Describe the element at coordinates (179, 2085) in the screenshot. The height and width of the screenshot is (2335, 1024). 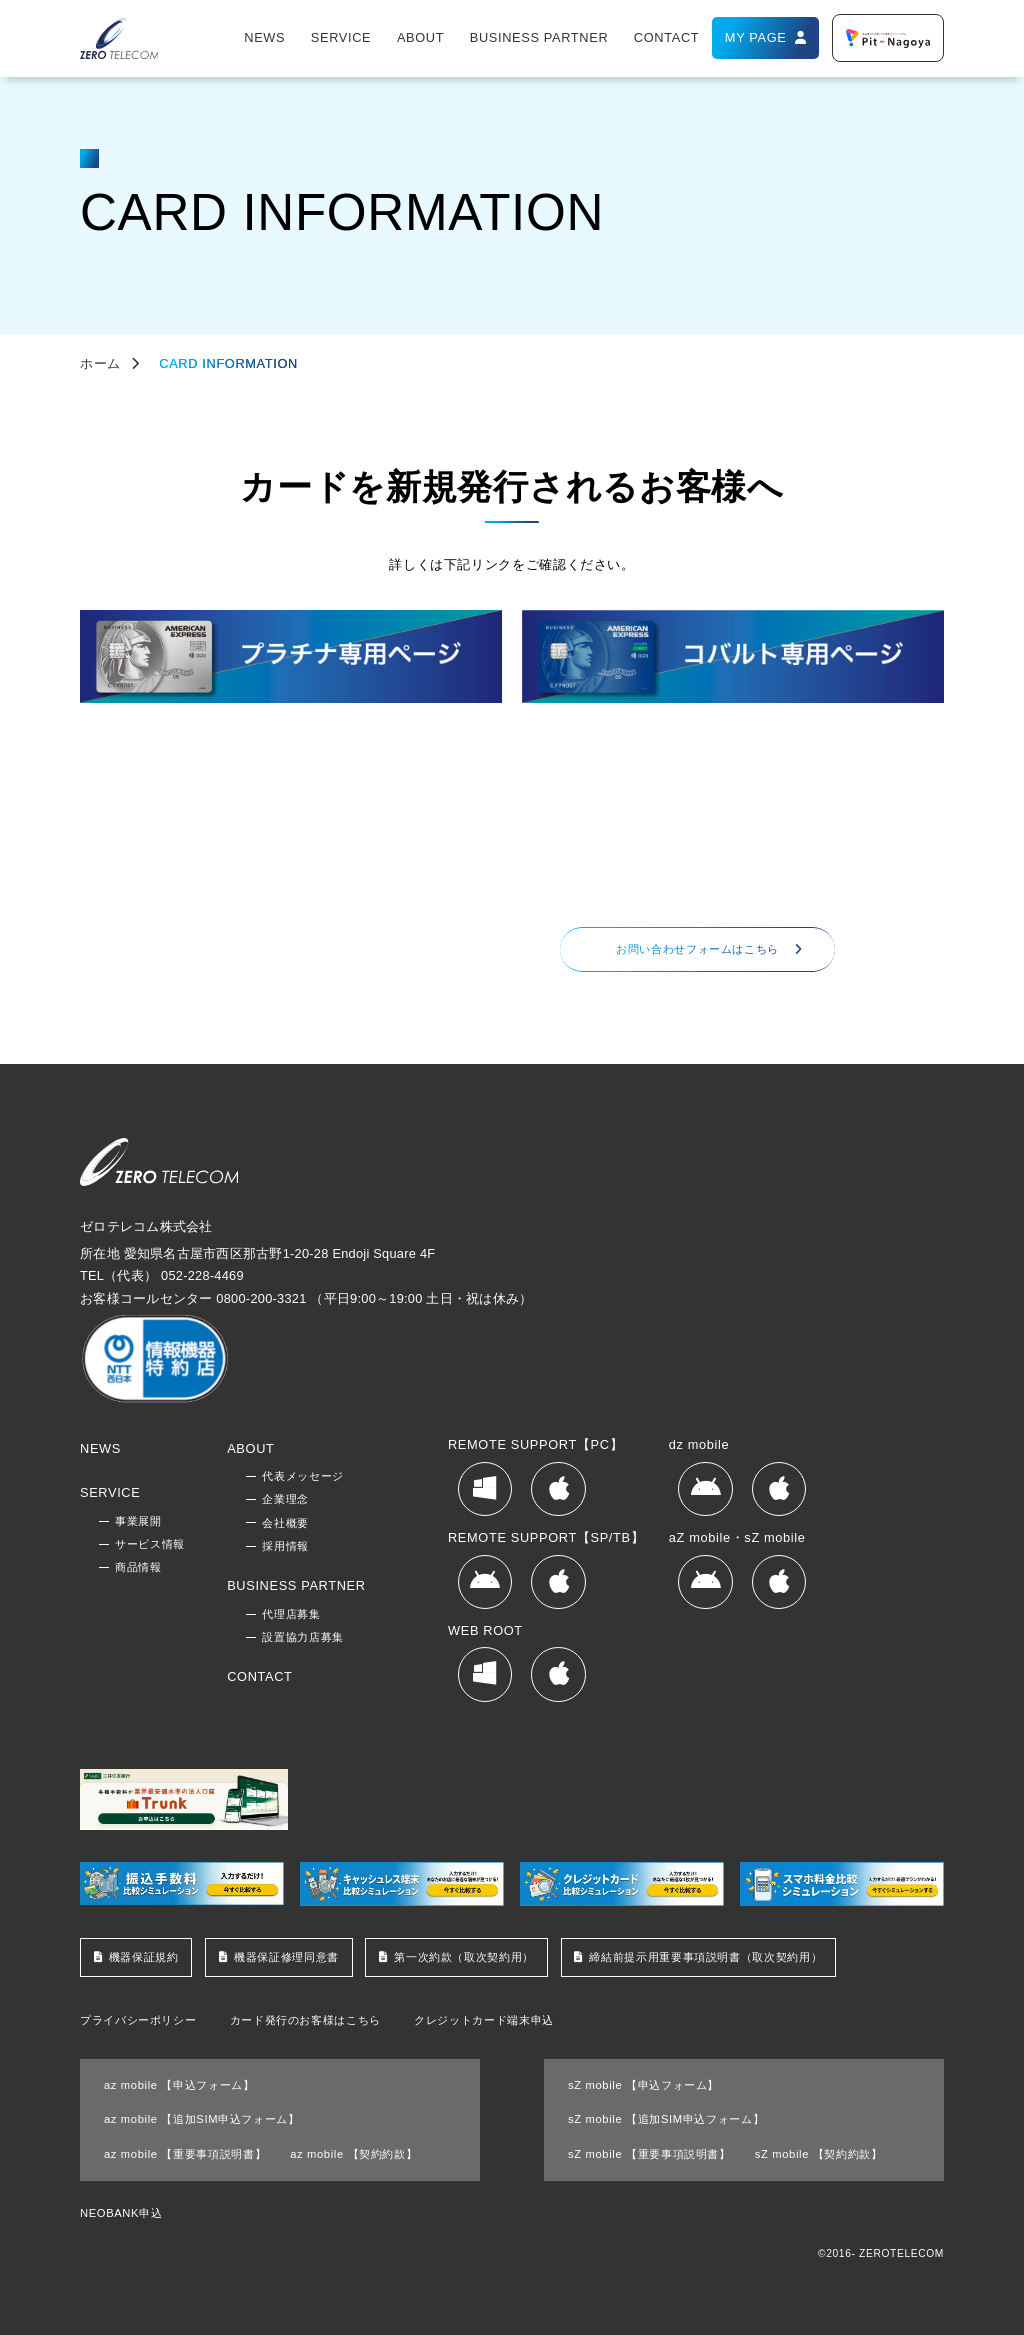
I see `az mobile 【申込フォーム】` at that location.